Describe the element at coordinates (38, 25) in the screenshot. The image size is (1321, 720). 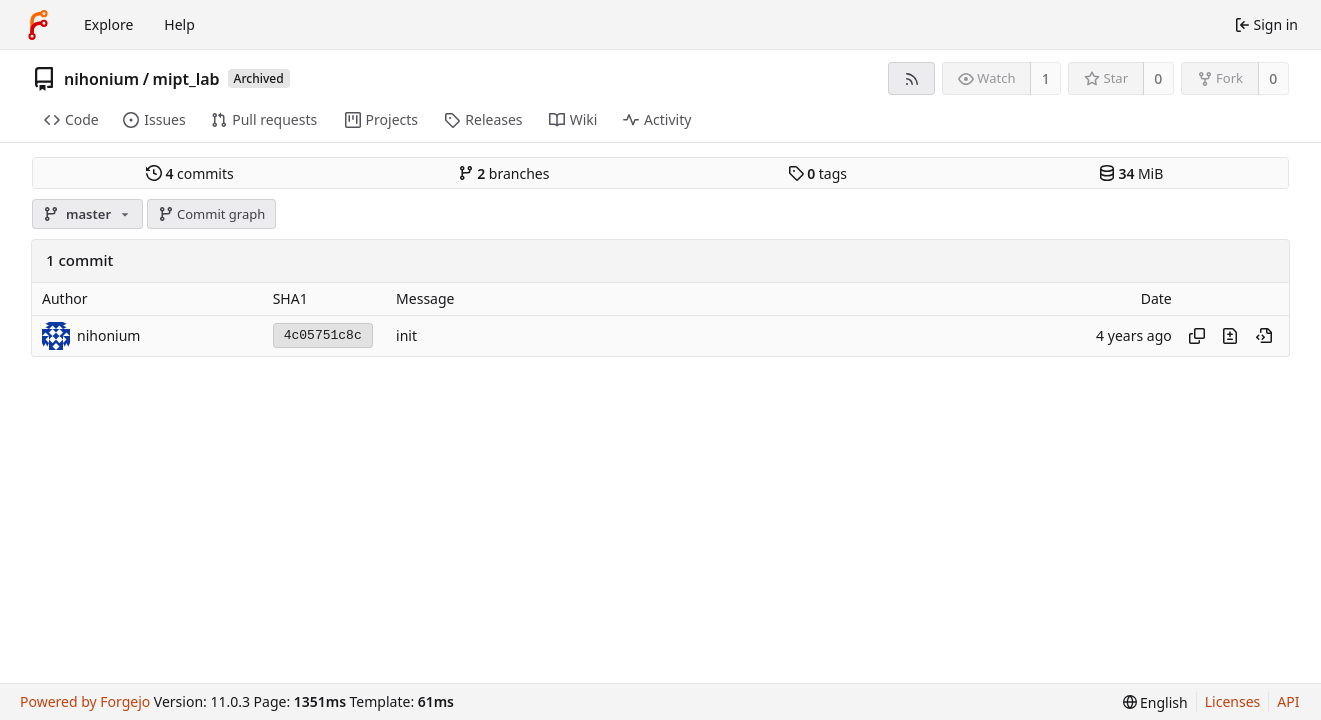
I see `[Home]` at that location.